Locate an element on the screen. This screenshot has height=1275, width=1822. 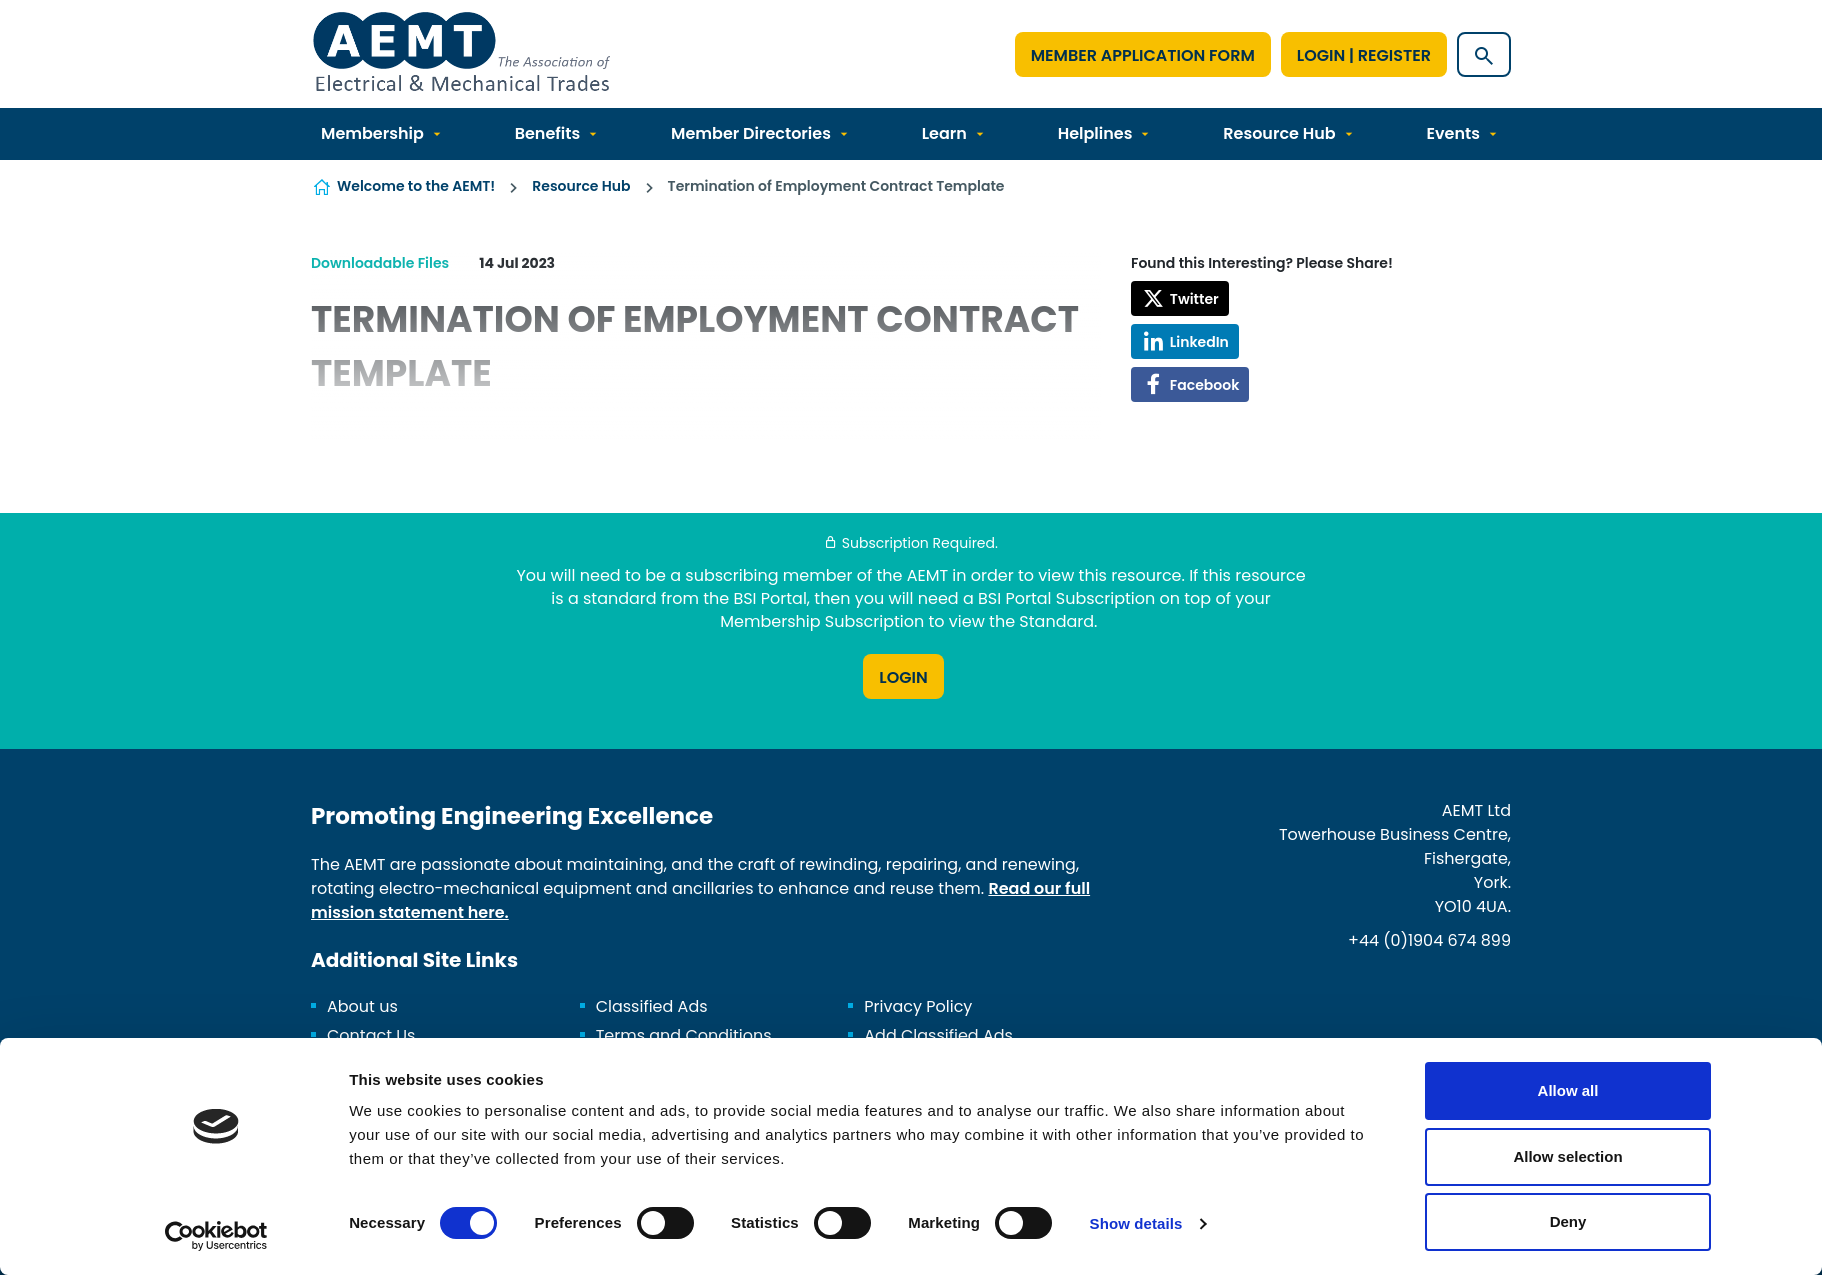
Events is located at coordinates (1452, 133).